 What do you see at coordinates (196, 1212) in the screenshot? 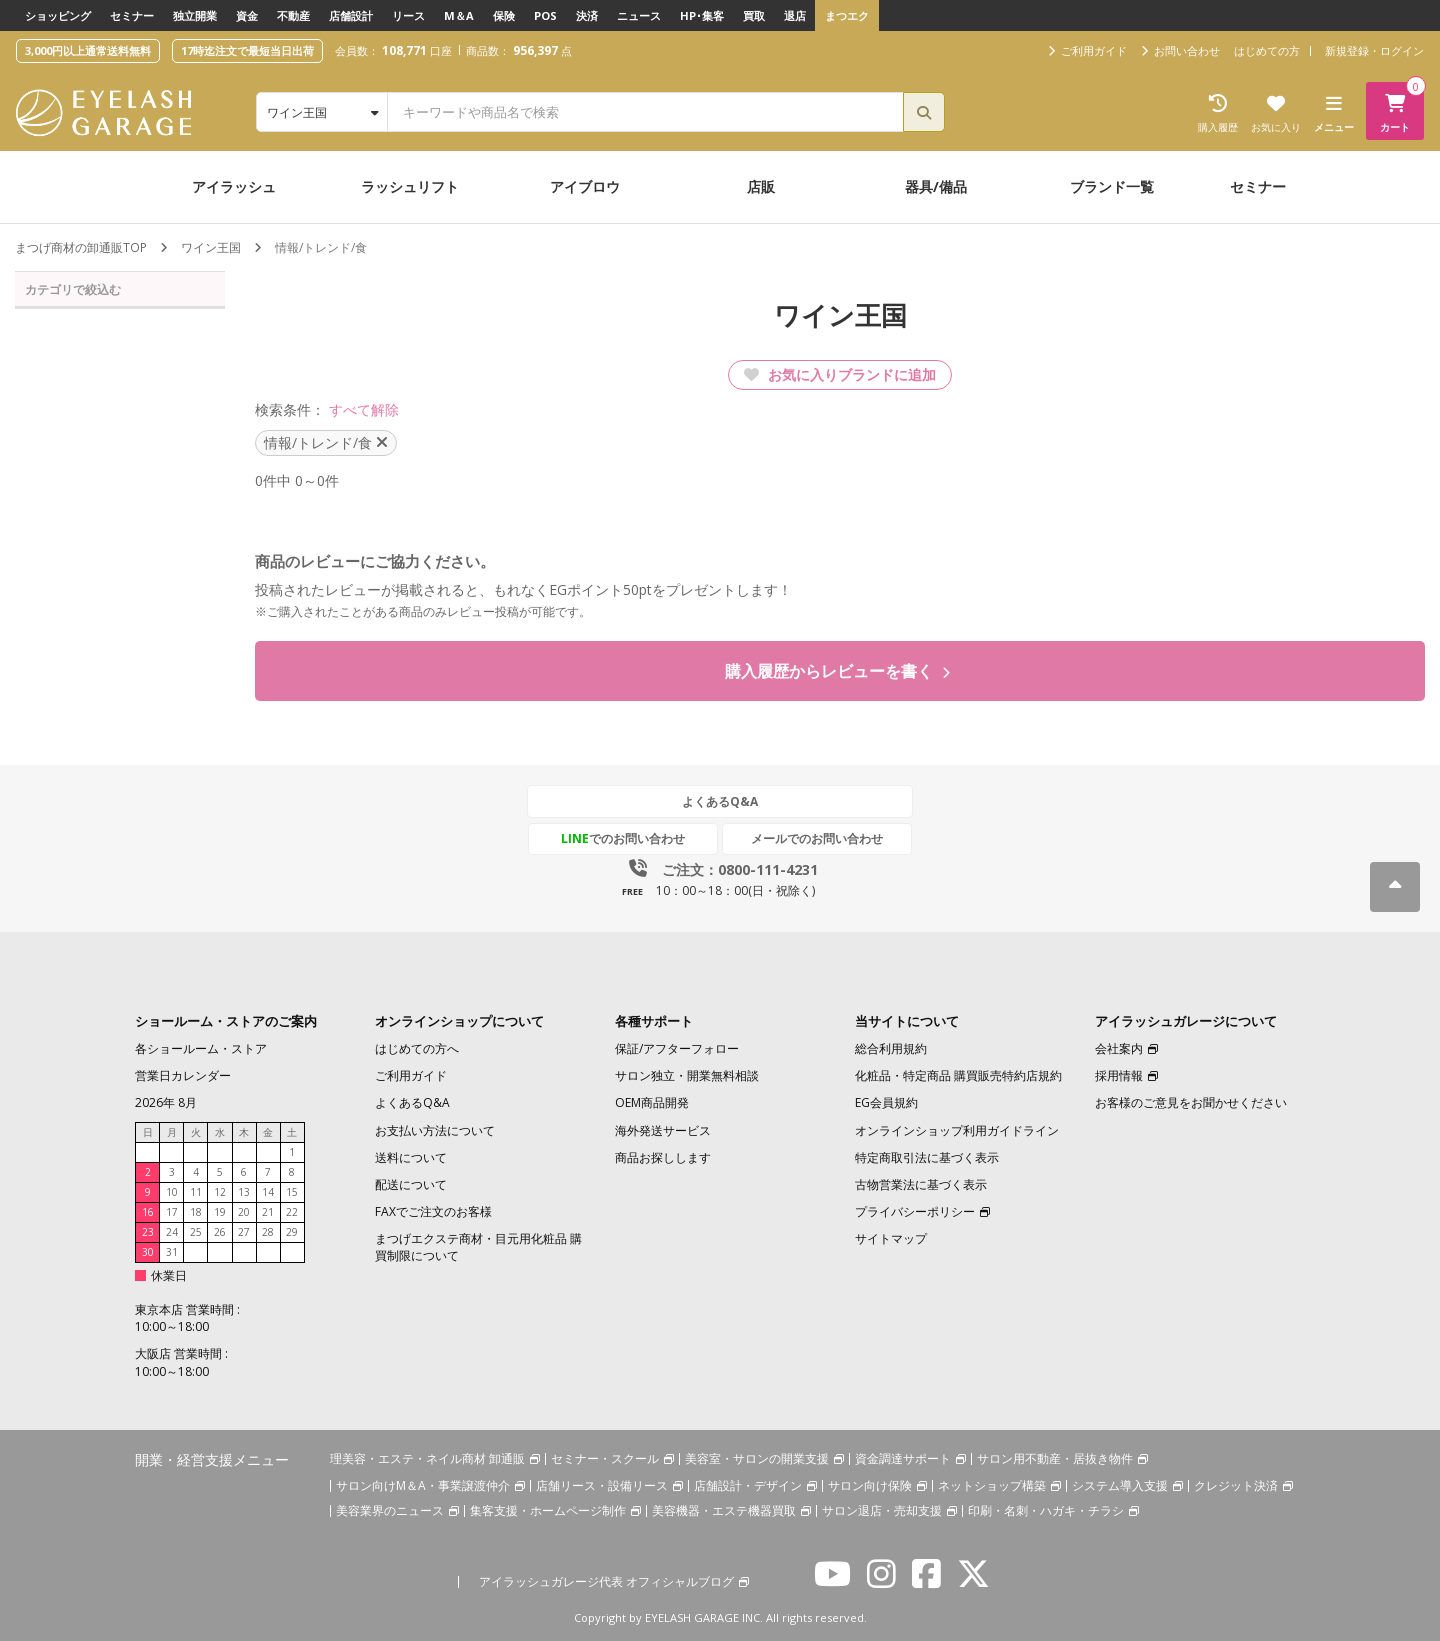
I see `18` at bounding box center [196, 1212].